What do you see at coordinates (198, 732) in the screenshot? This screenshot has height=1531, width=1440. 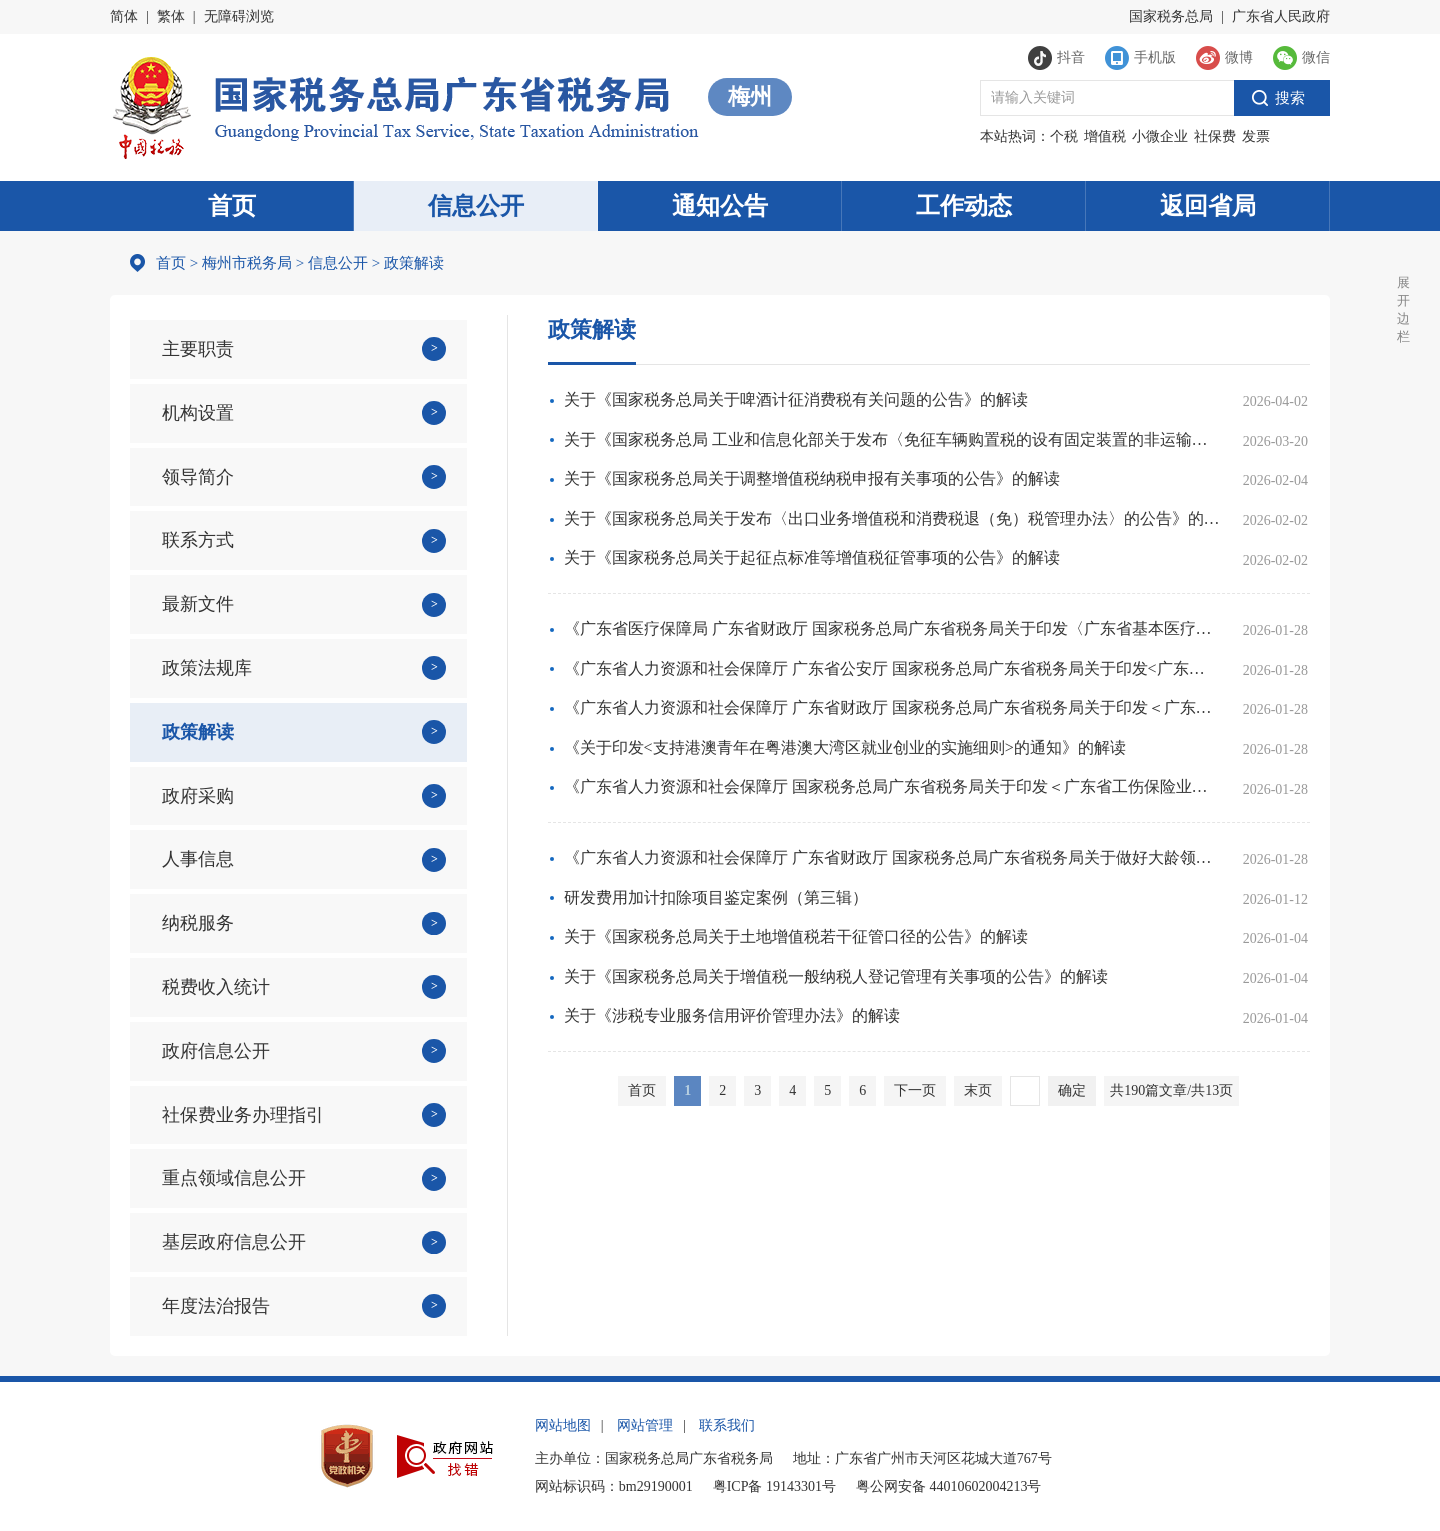 I see `政策解读` at bounding box center [198, 732].